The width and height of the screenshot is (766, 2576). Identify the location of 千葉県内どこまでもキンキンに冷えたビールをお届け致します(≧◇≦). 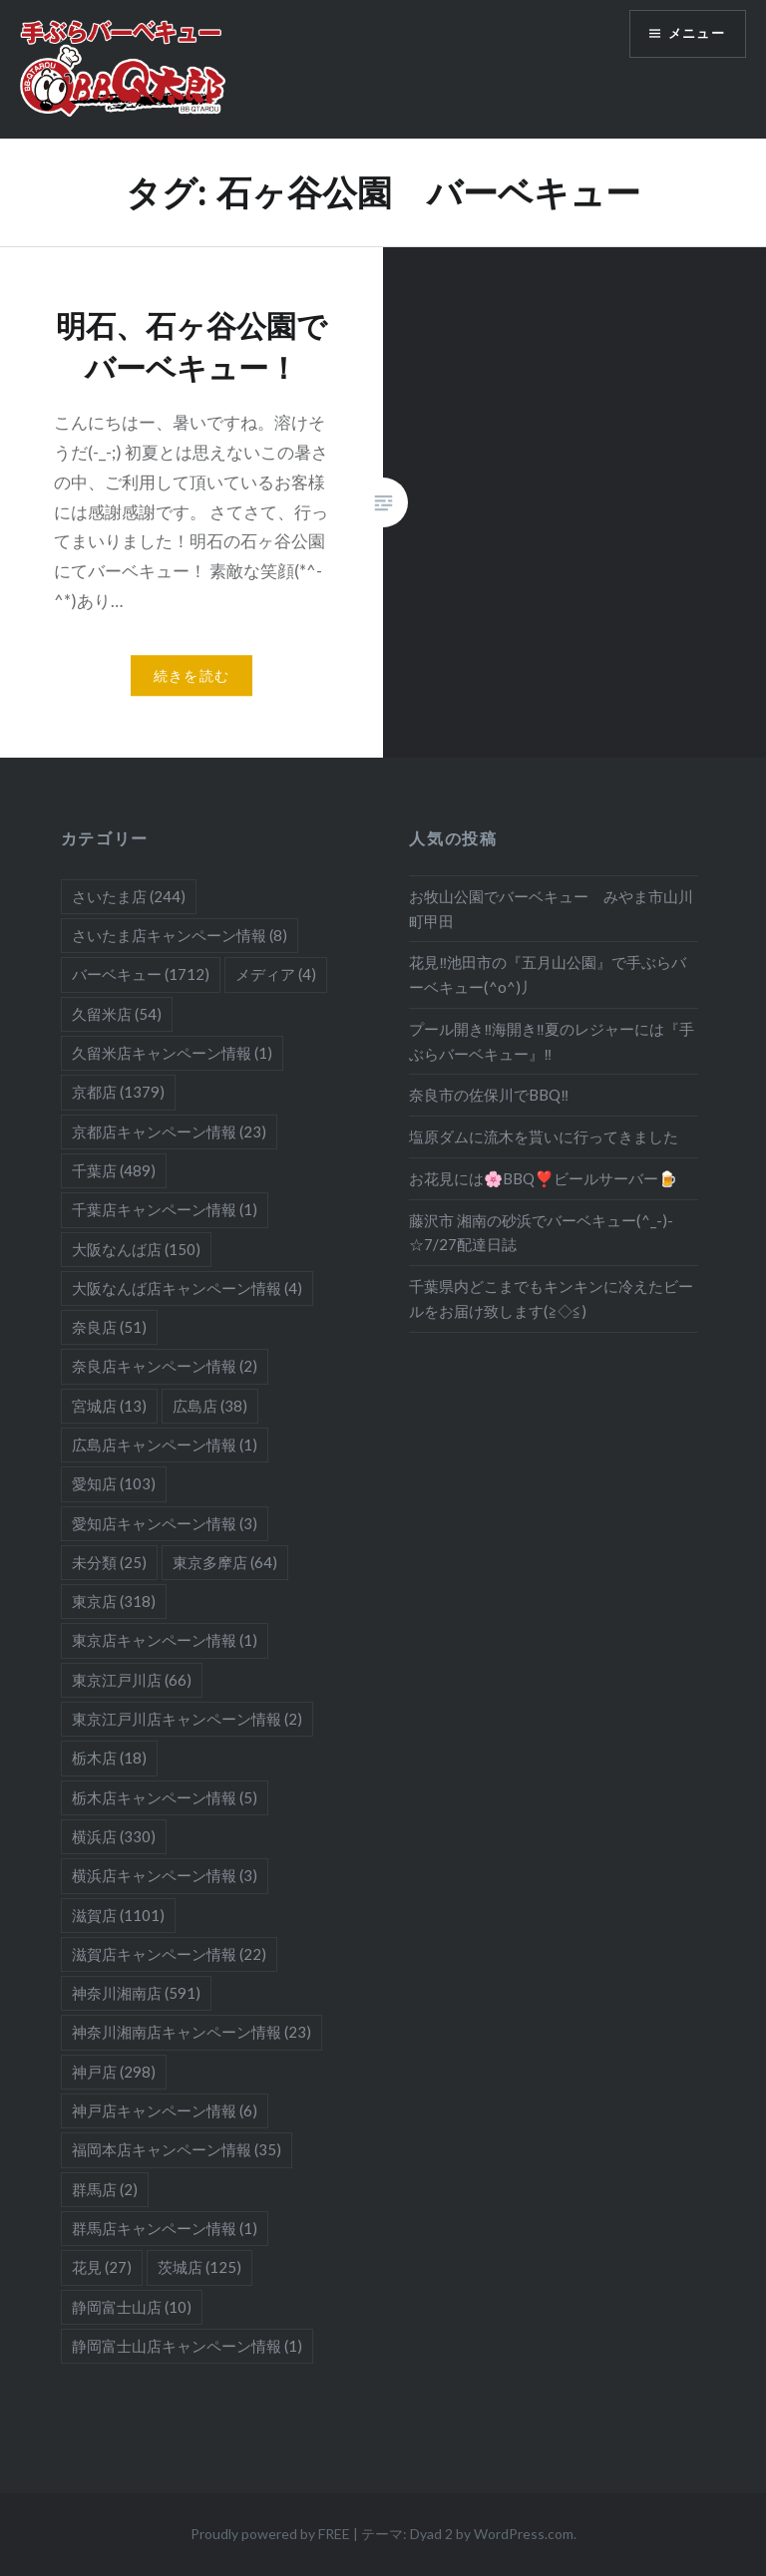
(551, 1298).